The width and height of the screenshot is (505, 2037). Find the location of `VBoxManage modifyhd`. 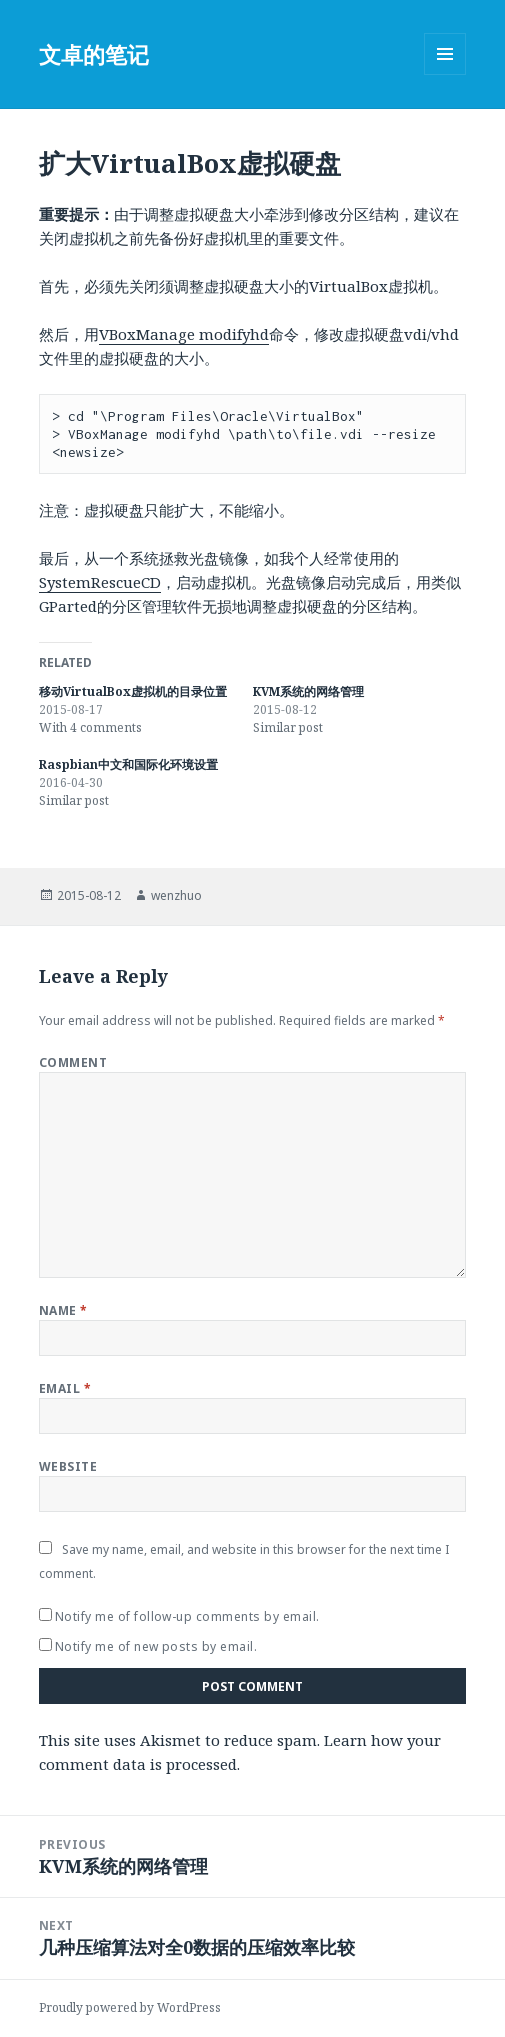

VBoxManage modifyhd is located at coordinates (184, 334).